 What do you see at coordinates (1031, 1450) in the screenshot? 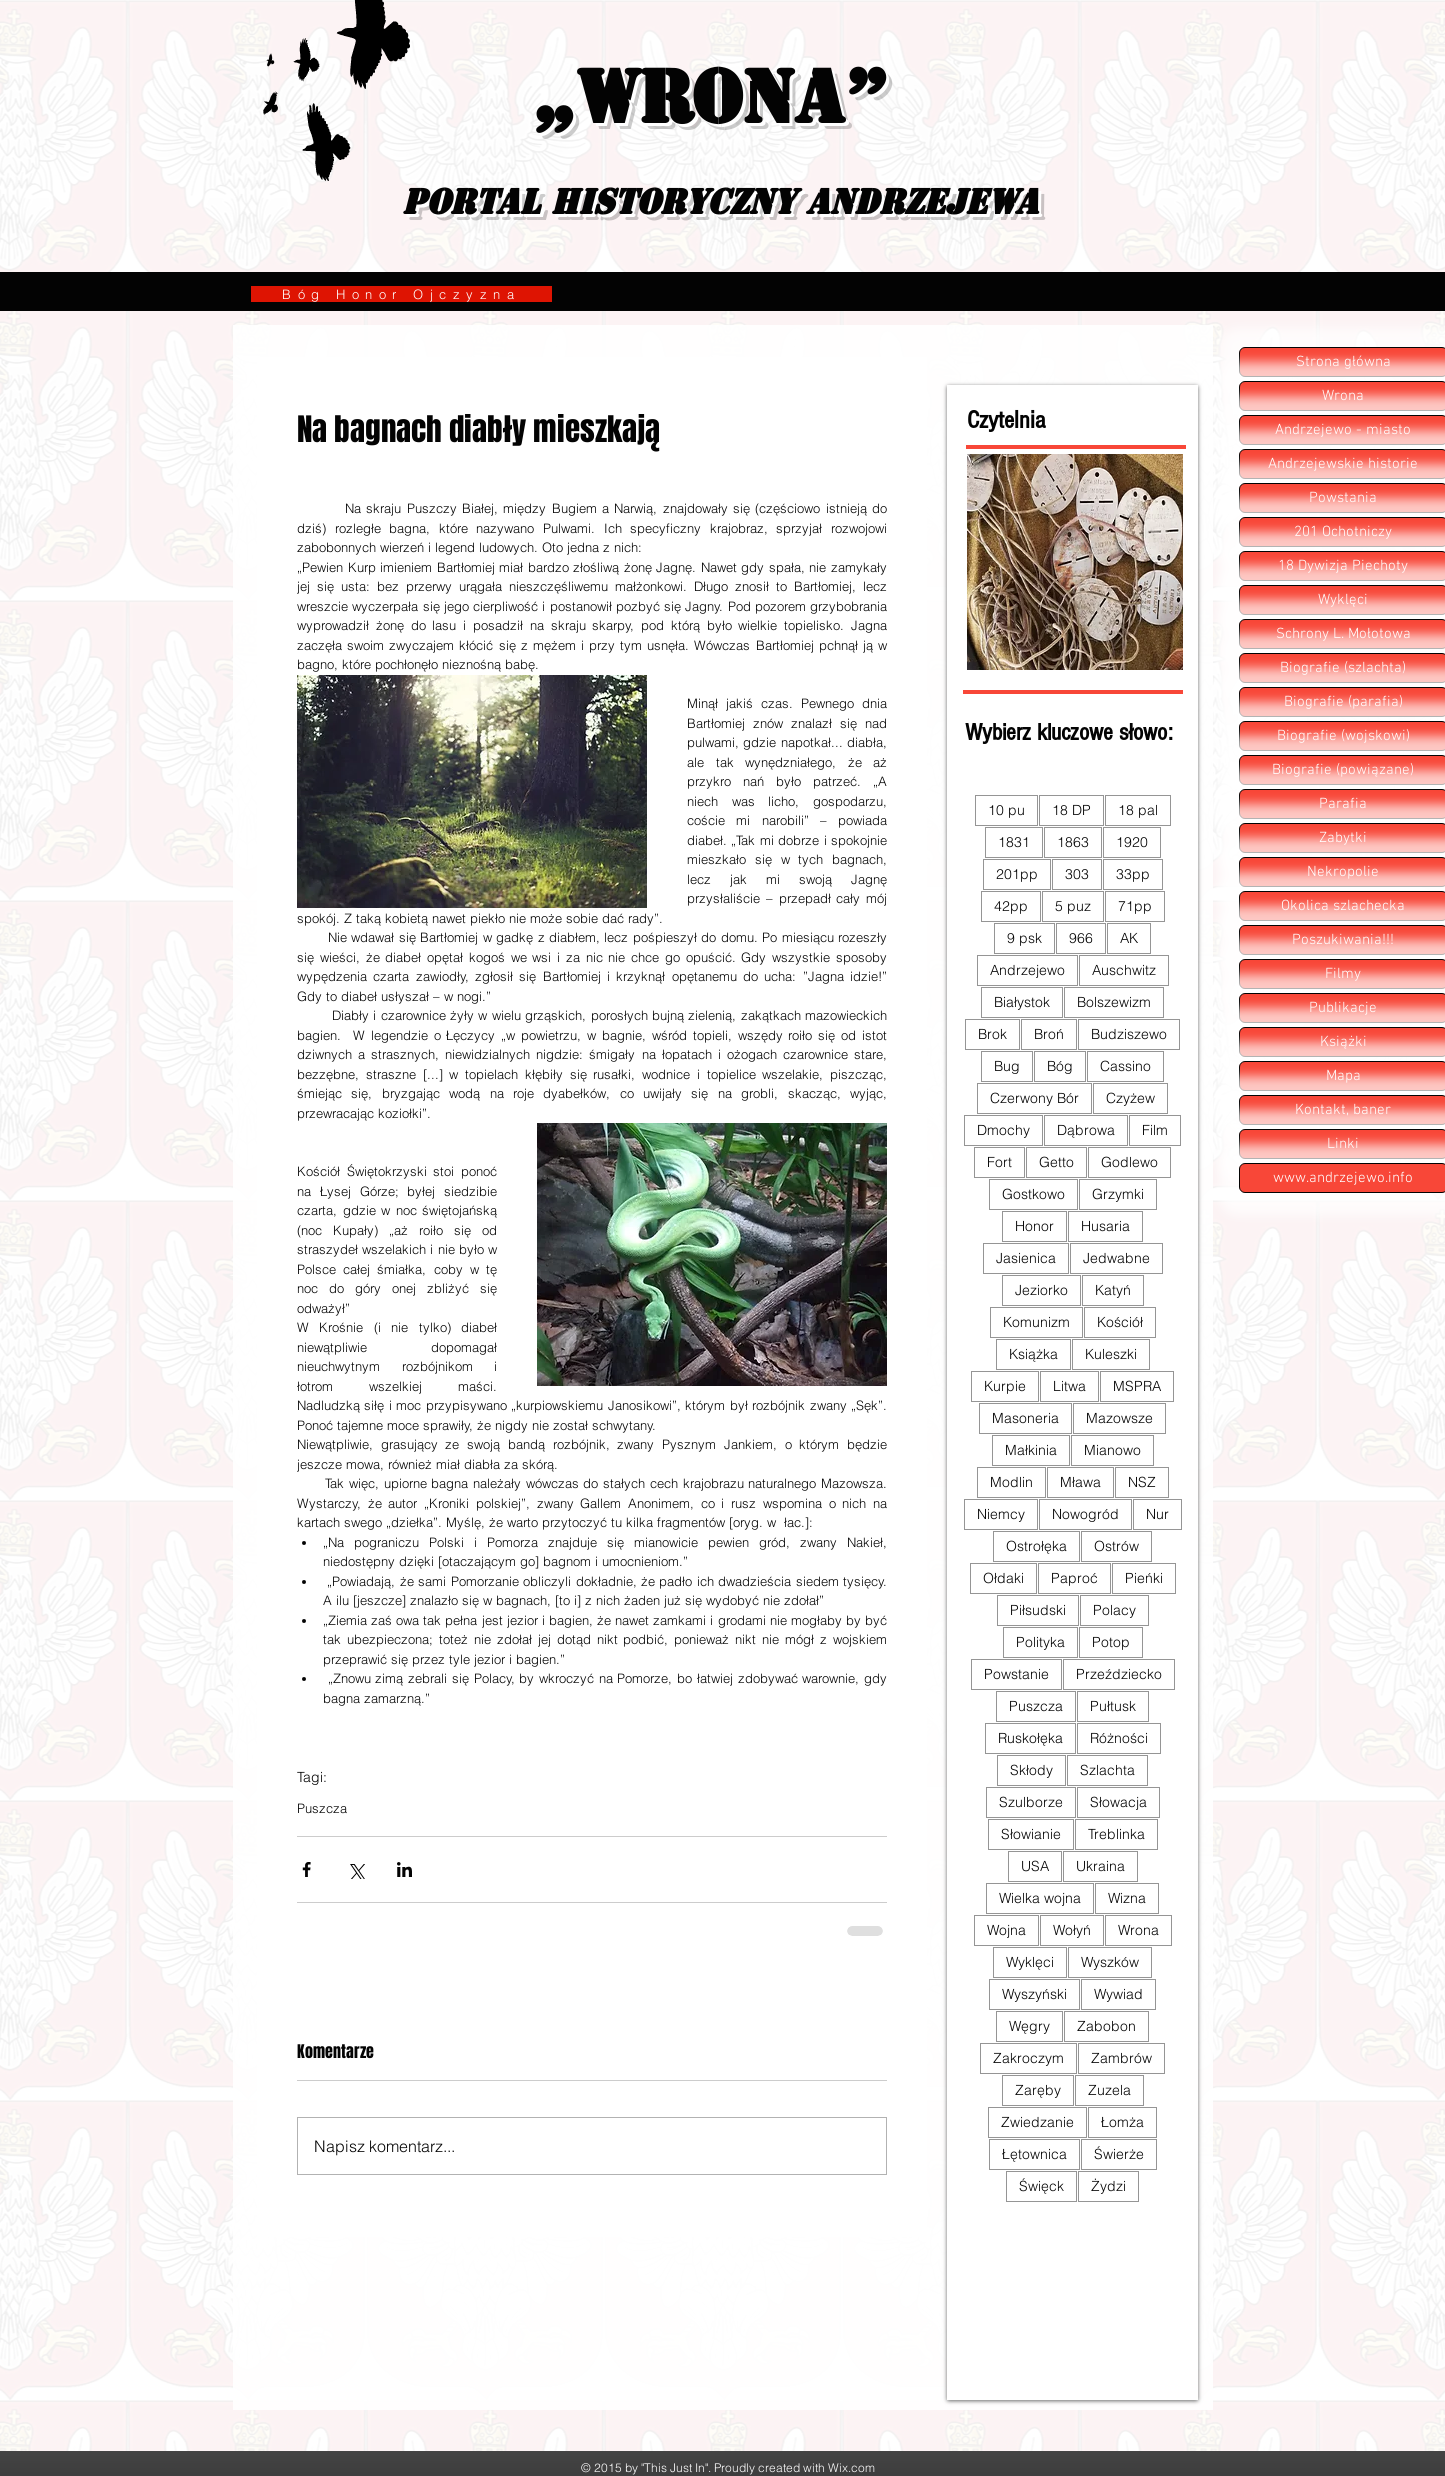
I see `Małkinia` at bounding box center [1031, 1450].